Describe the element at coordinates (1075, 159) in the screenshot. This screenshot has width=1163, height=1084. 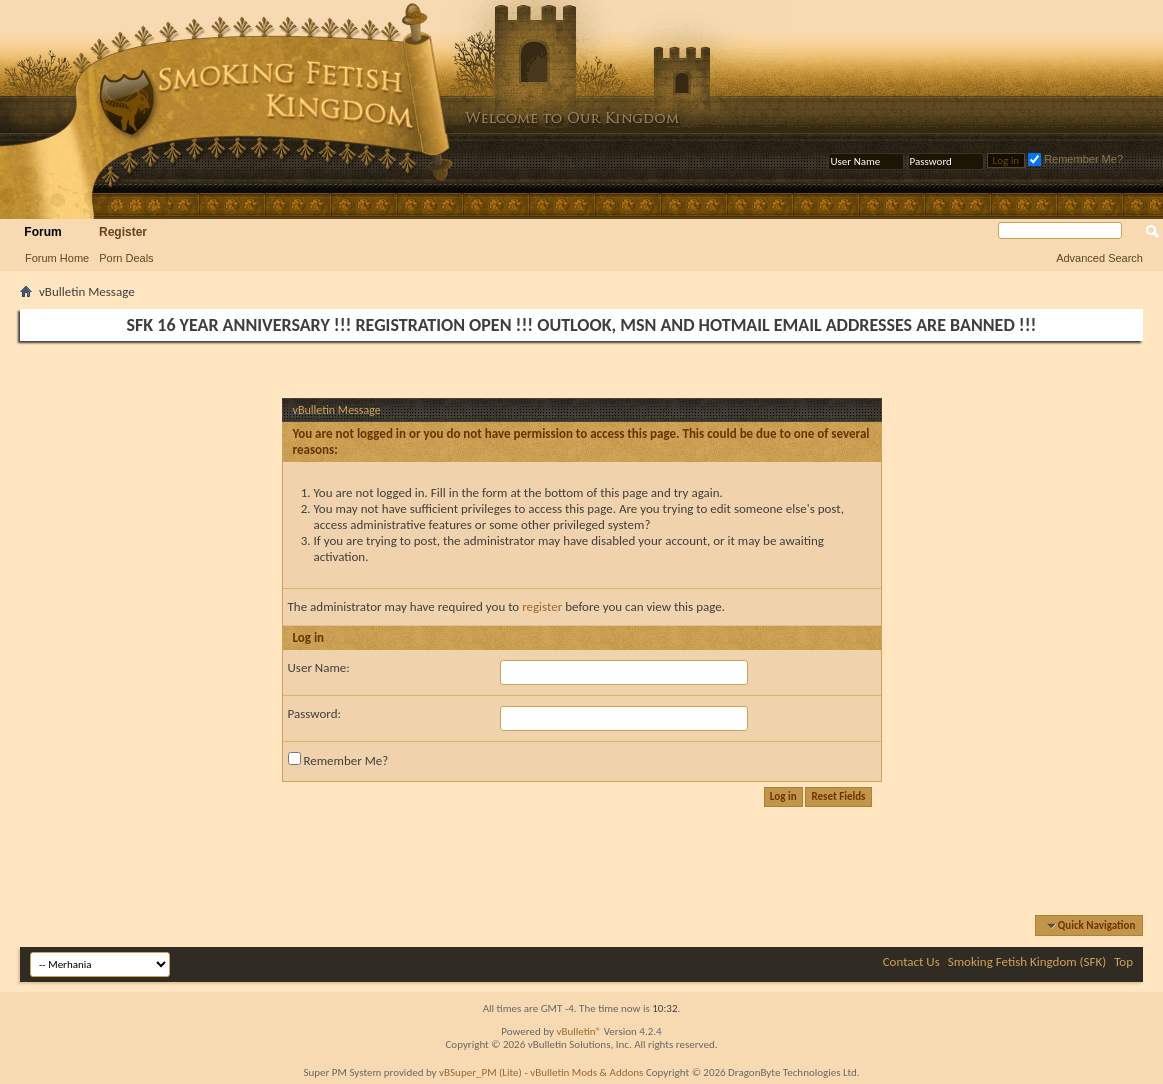
I see `Remember Me?` at that location.